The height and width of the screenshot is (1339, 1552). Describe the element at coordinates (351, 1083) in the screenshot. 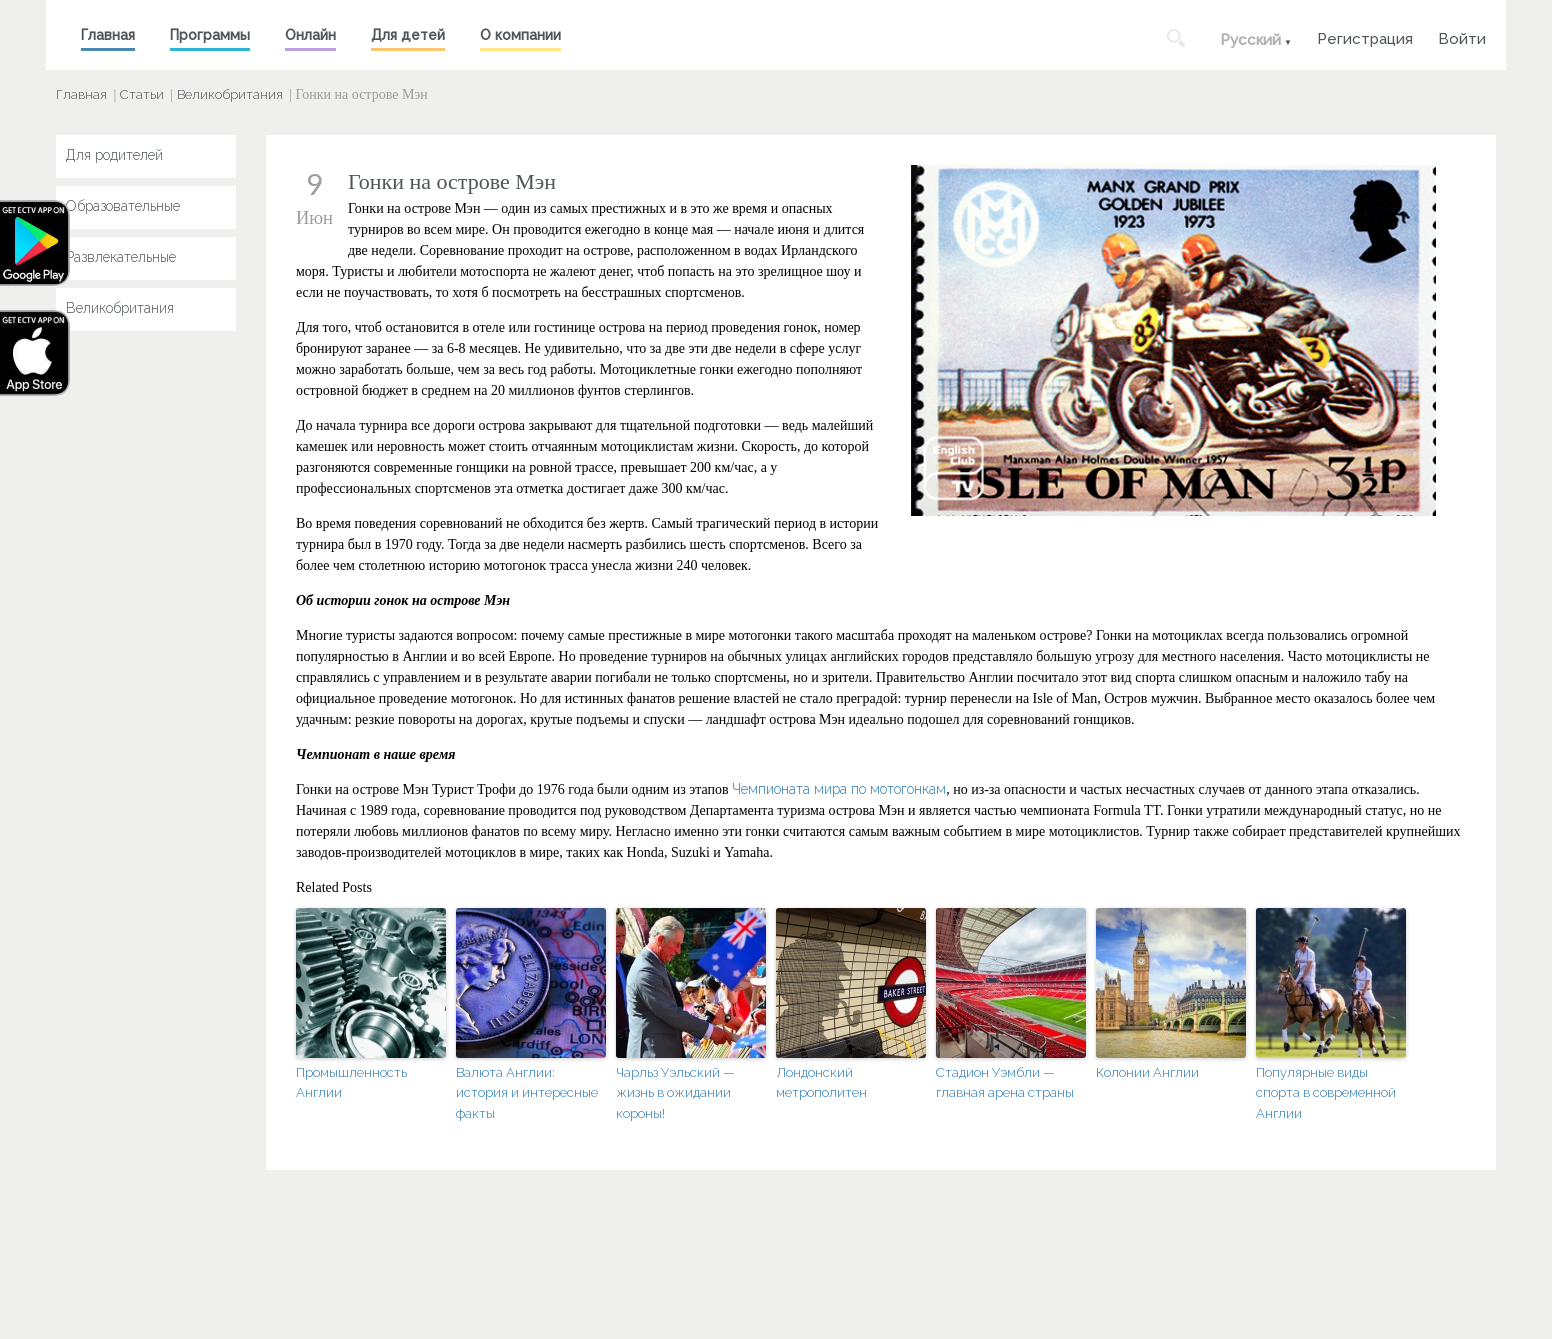

I see `Промышленность Англии` at that location.